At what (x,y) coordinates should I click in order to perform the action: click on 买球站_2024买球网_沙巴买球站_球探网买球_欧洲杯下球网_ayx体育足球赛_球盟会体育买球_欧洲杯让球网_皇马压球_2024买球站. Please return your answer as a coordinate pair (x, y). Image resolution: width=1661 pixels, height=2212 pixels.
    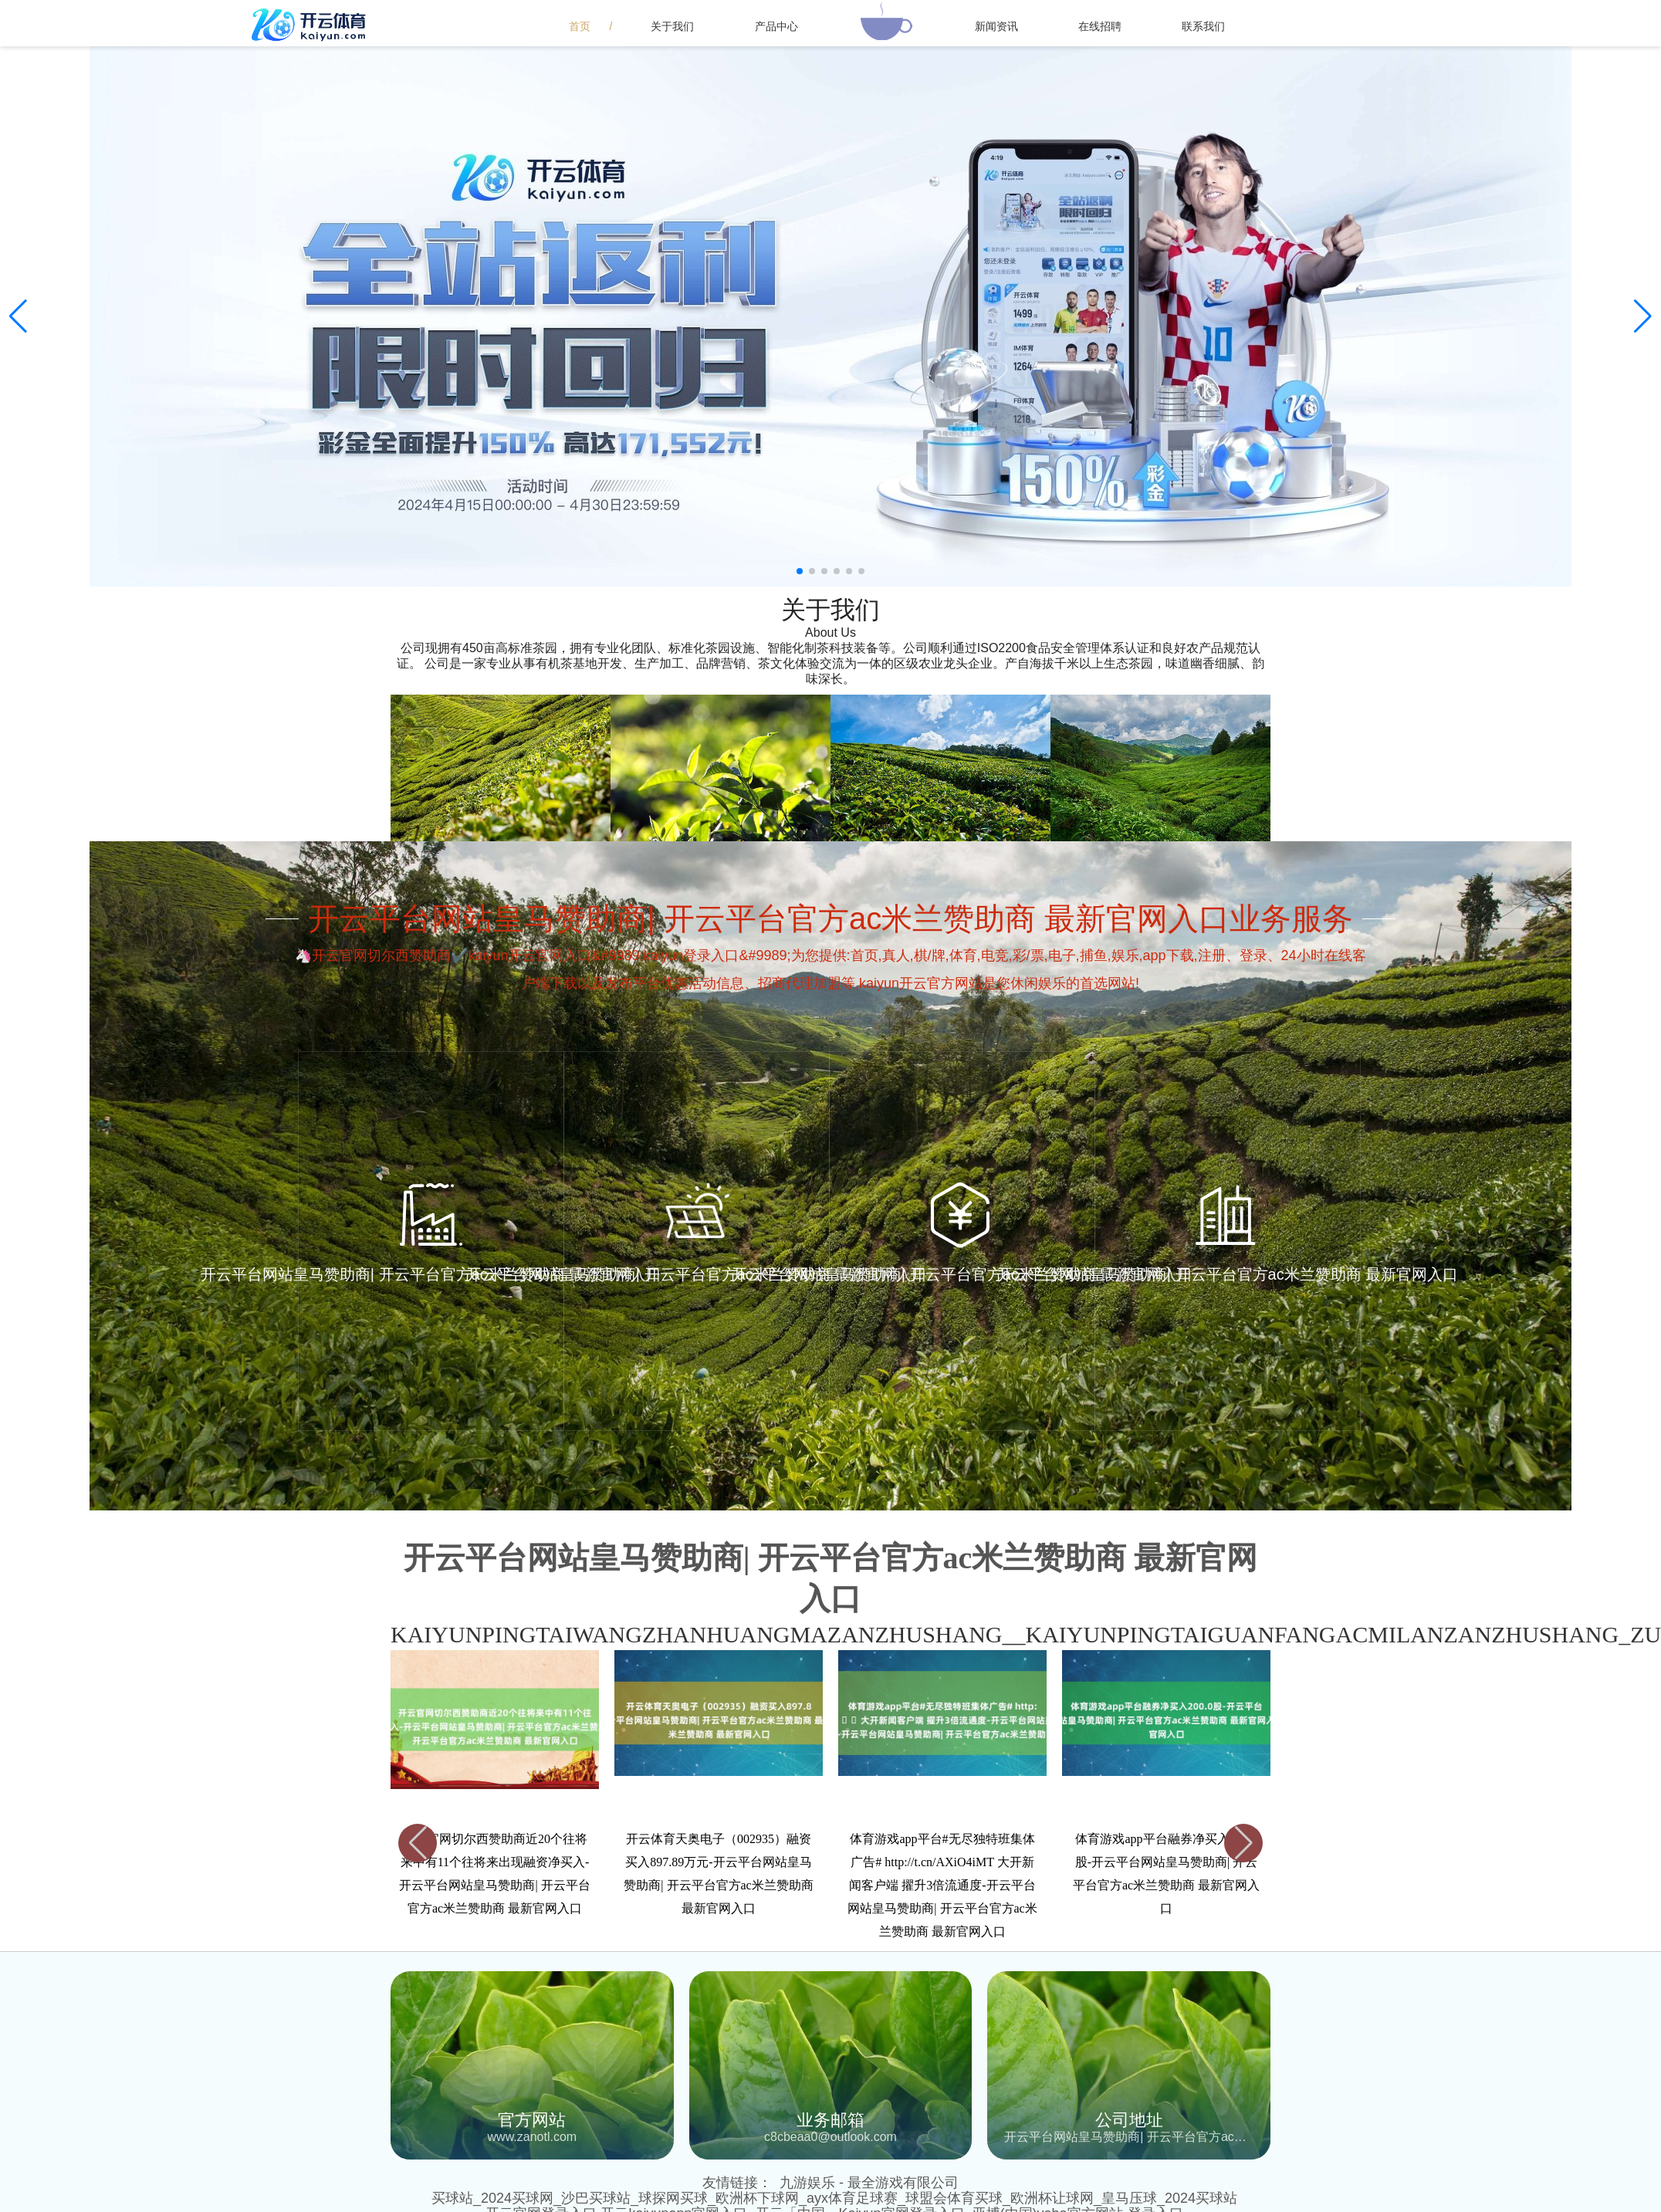
    Looking at the image, I should click on (834, 2198).